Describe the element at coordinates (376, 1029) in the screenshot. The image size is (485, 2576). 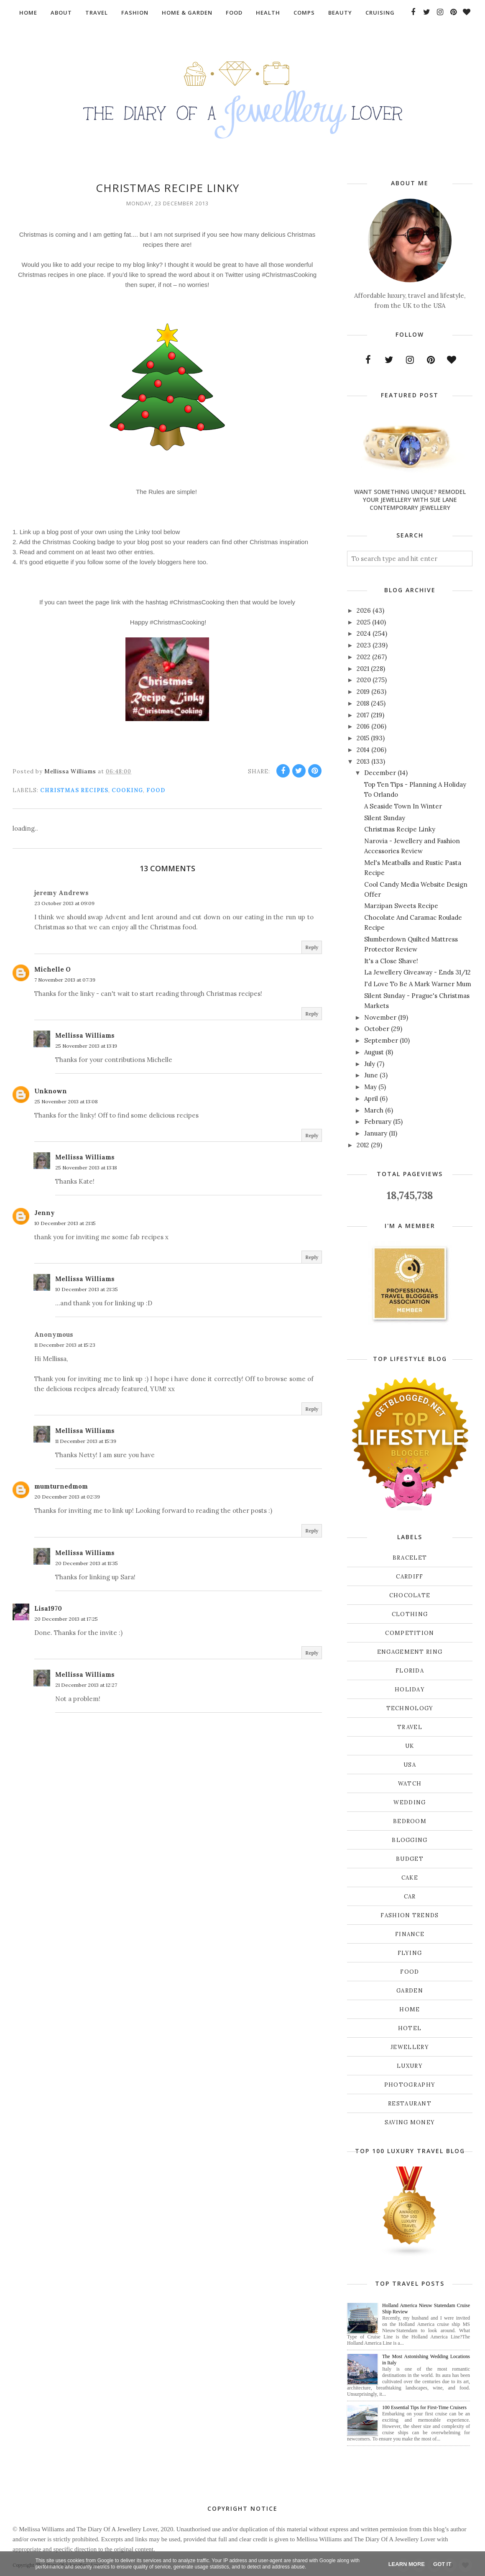
I see `October` at that location.